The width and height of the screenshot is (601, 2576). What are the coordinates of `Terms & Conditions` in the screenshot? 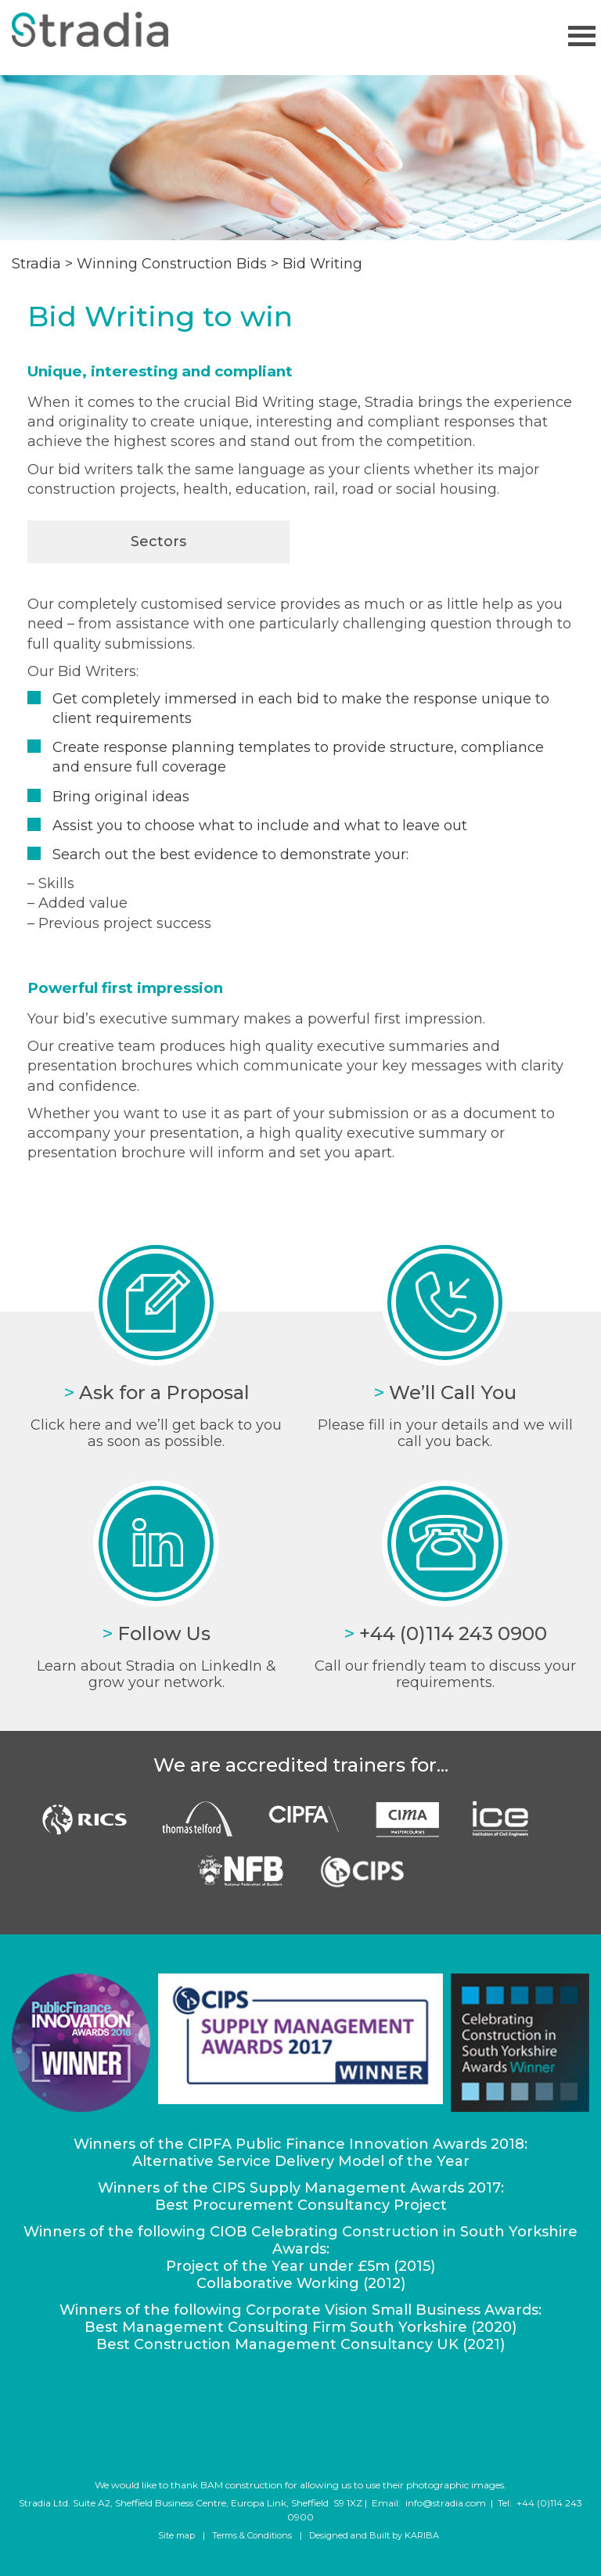 It's located at (252, 2535).